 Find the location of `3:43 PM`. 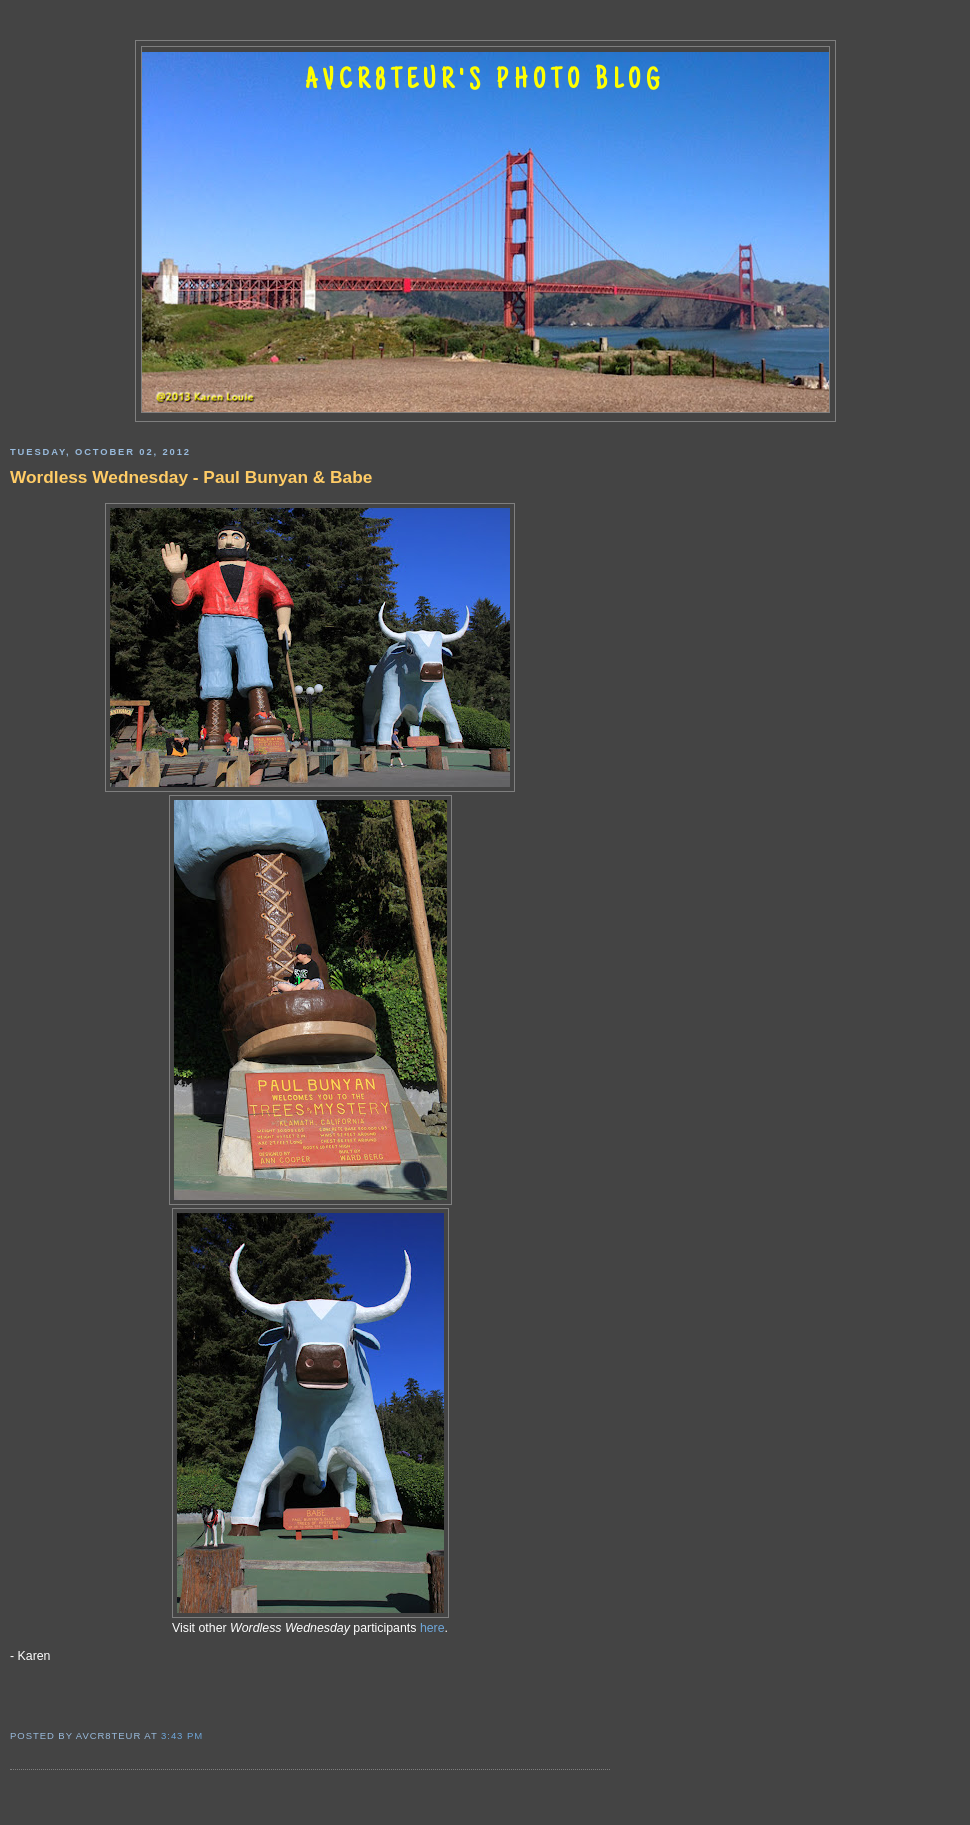

3:43 PM is located at coordinates (182, 1735).